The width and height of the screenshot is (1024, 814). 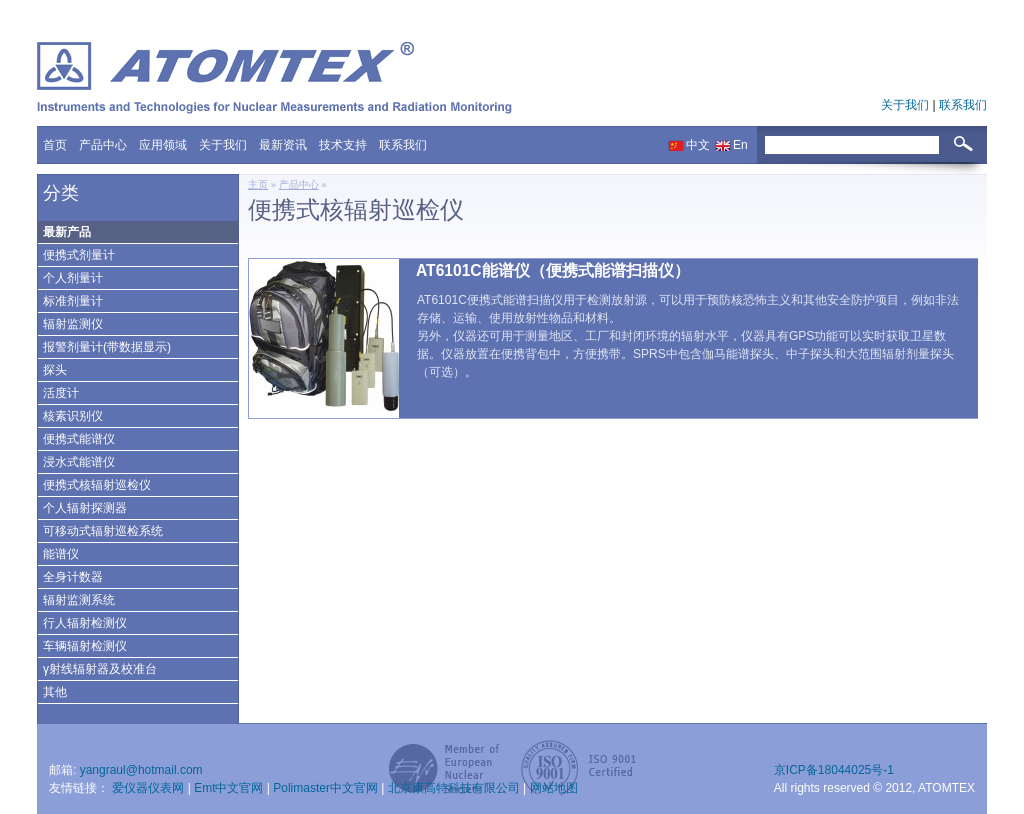 I want to click on 标准剂量计, so click(x=73, y=301).